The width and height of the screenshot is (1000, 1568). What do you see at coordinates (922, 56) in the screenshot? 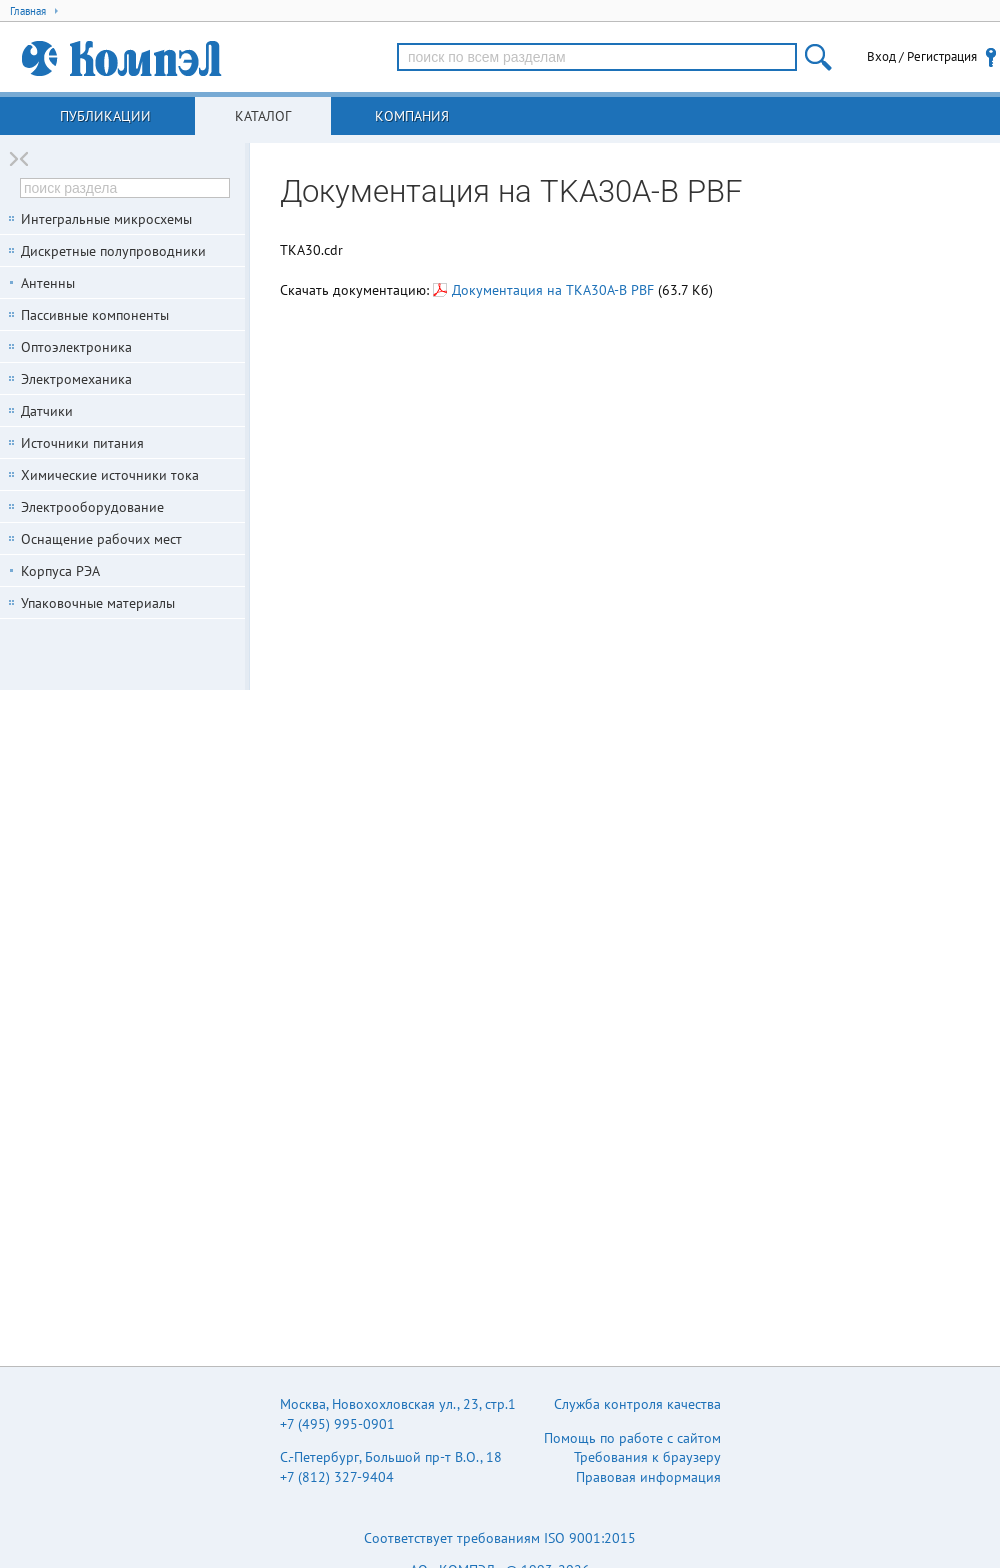
I see `Вход / Регистрация` at bounding box center [922, 56].